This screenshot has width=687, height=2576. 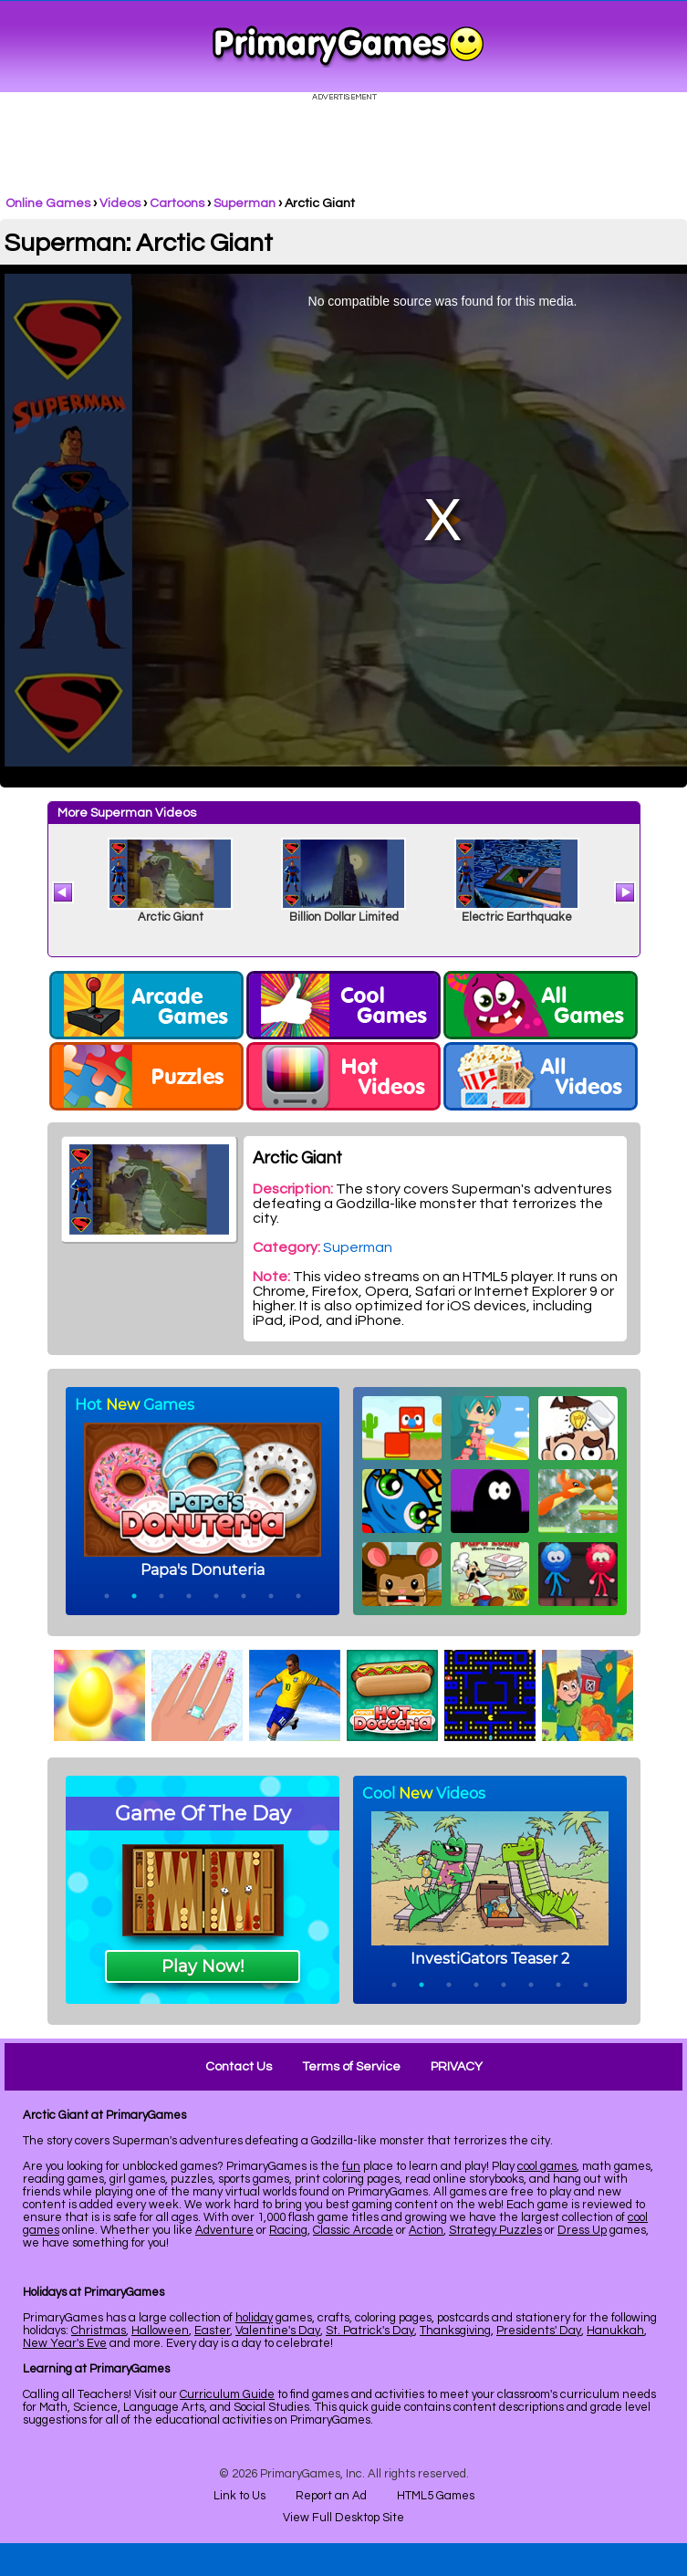 I want to click on Halloween, so click(x=160, y=2330).